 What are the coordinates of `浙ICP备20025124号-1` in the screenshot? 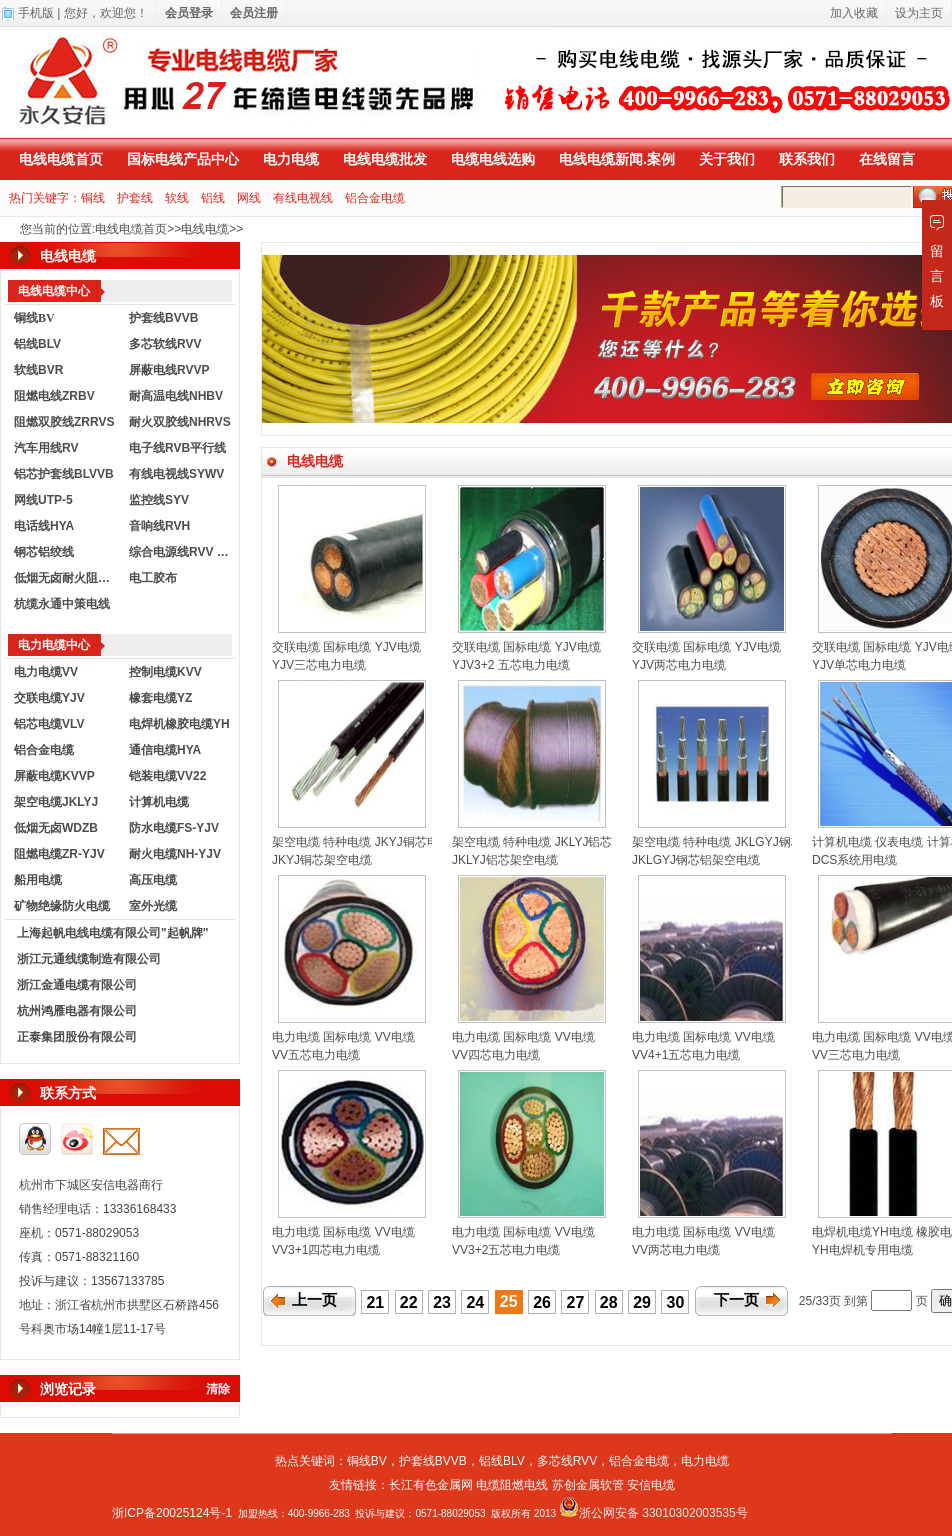 It's located at (172, 1513).